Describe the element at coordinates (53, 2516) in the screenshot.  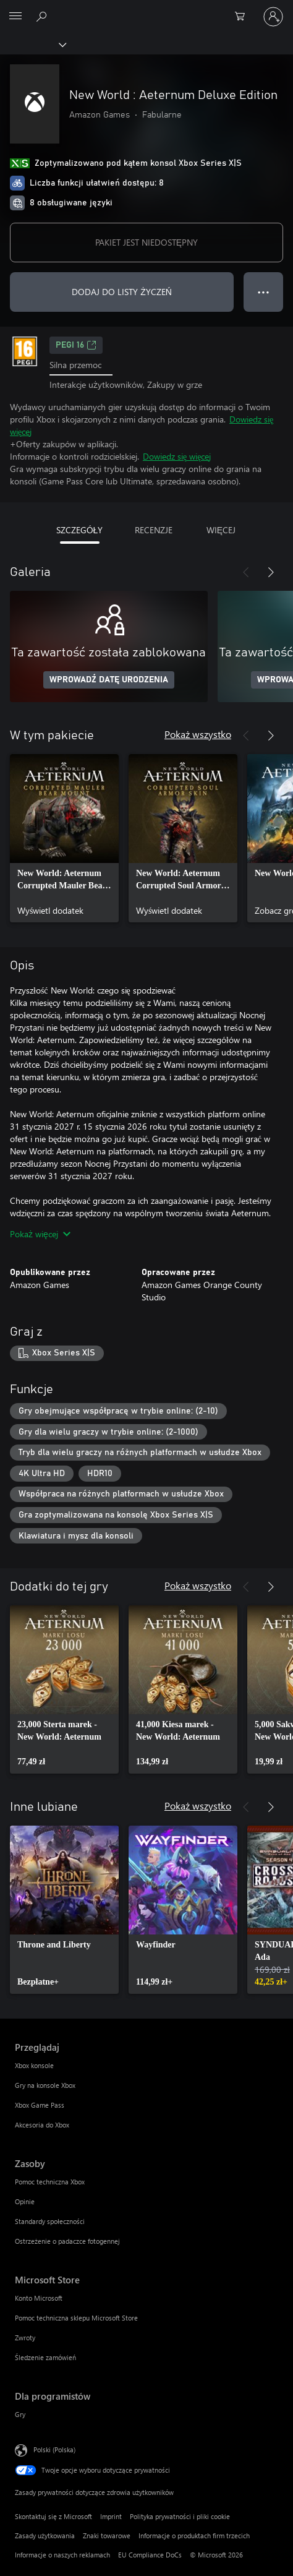
I see `Skontaktuj się z Microsoft` at that location.